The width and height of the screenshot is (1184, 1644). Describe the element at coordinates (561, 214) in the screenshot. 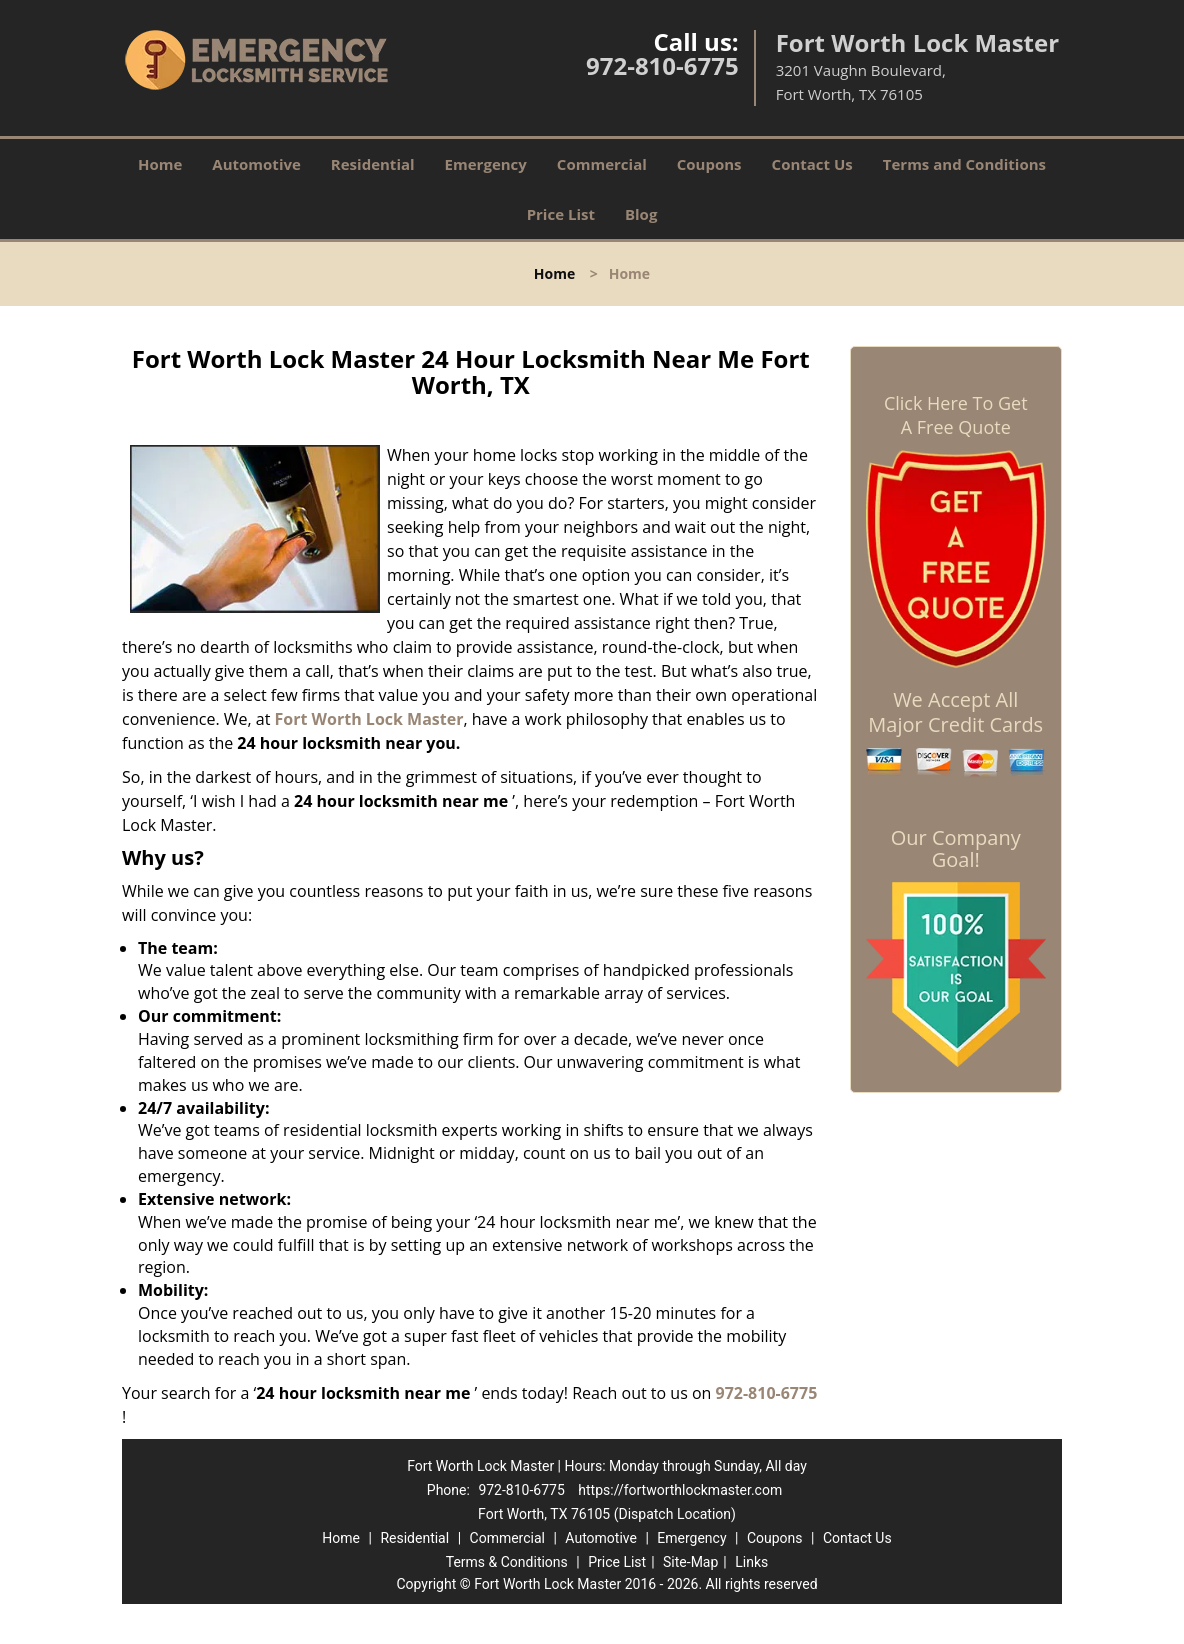

I see `Price List` at that location.